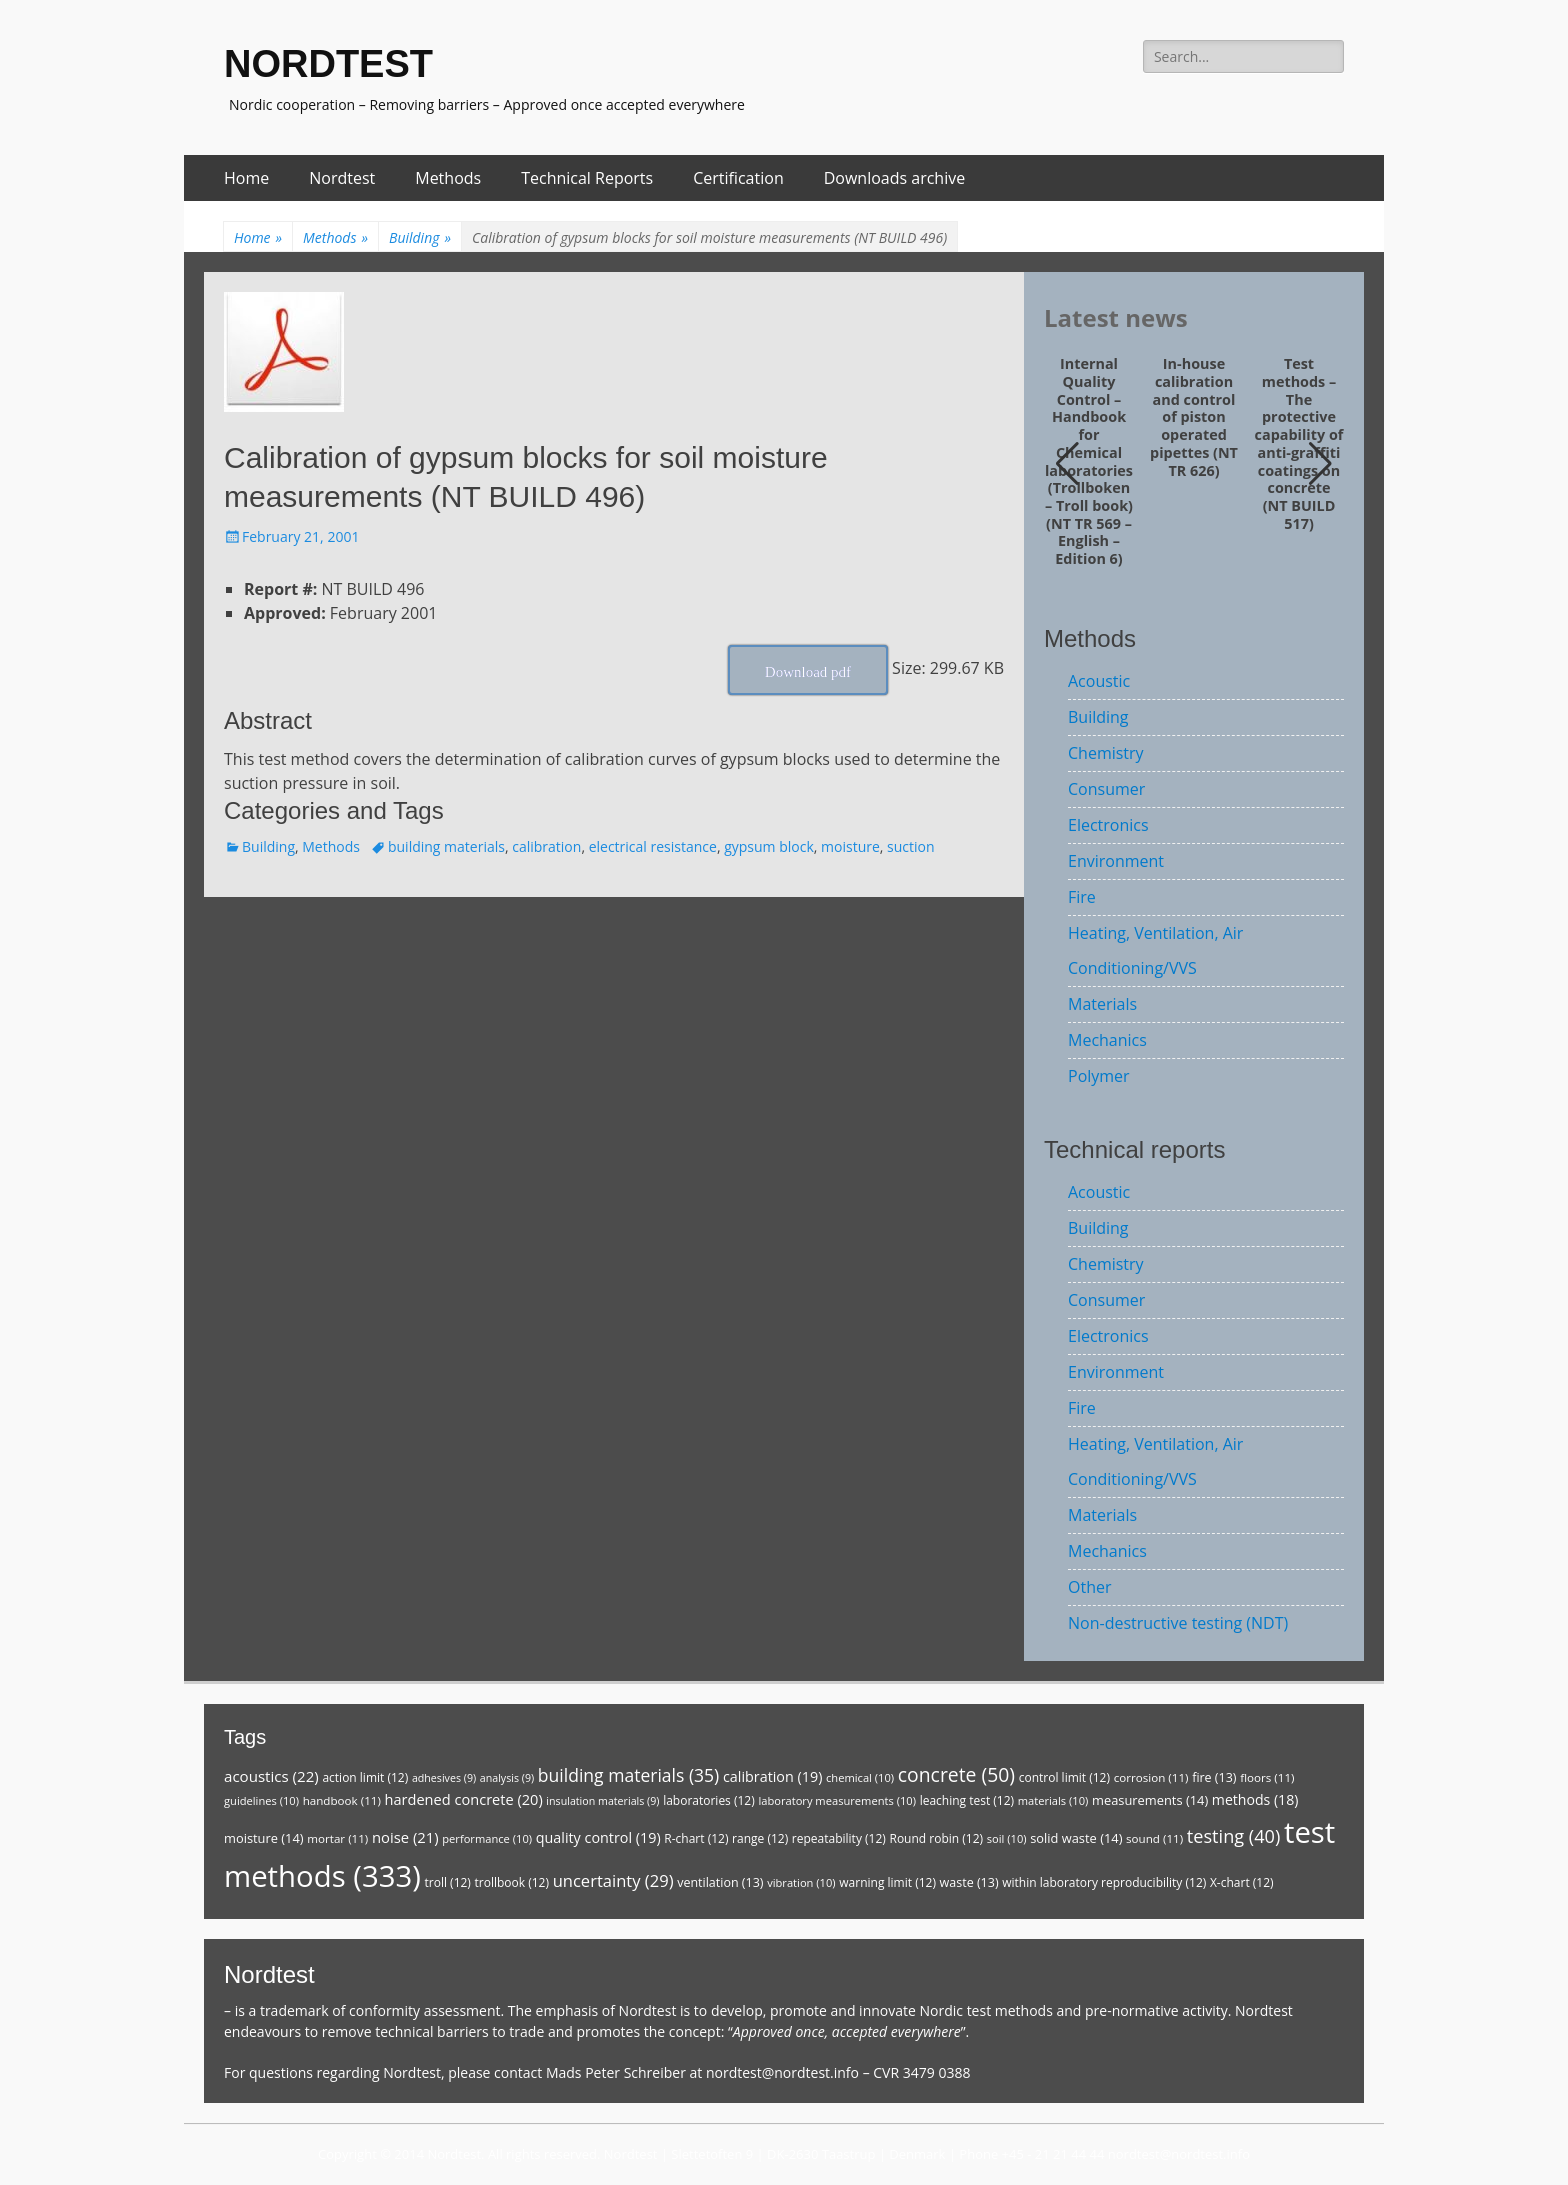  Describe the element at coordinates (738, 178) in the screenshot. I see `Certification` at that location.